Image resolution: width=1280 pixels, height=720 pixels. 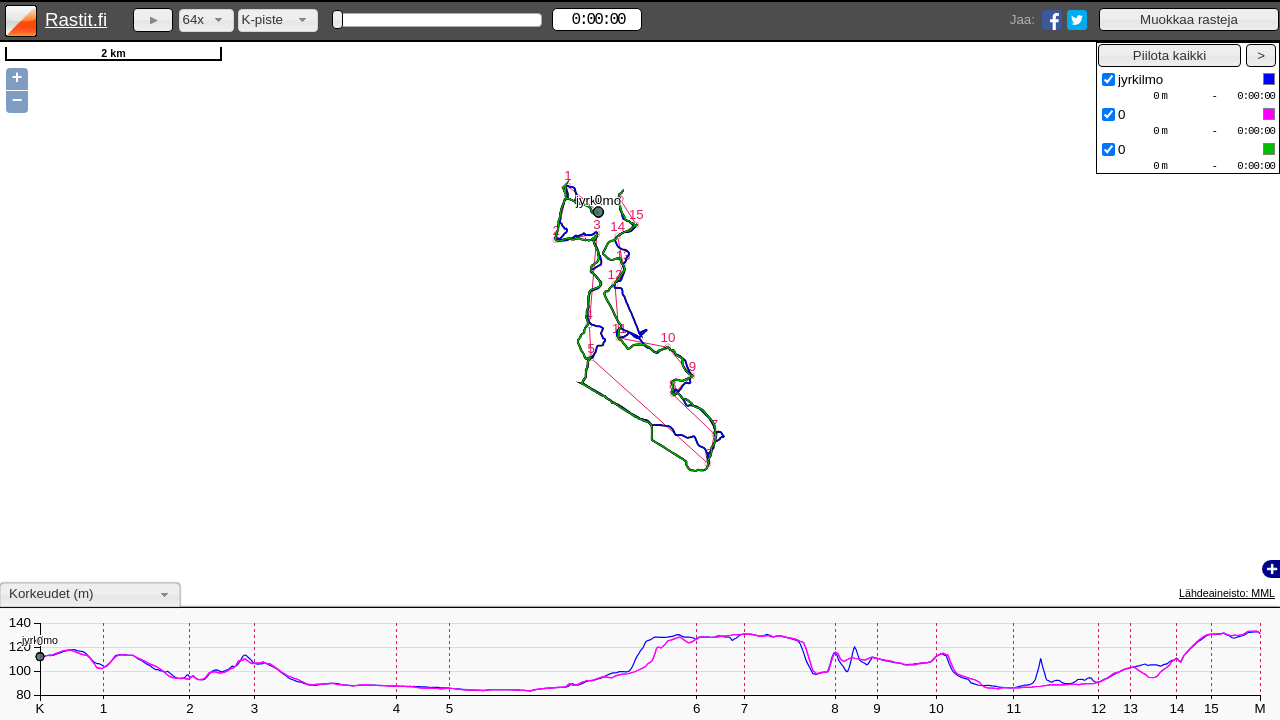 What do you see at coordinates (1227, 593) in the screenshot?
I see `Lähdeaineisto: MML` at bounding box center [1227, 593].